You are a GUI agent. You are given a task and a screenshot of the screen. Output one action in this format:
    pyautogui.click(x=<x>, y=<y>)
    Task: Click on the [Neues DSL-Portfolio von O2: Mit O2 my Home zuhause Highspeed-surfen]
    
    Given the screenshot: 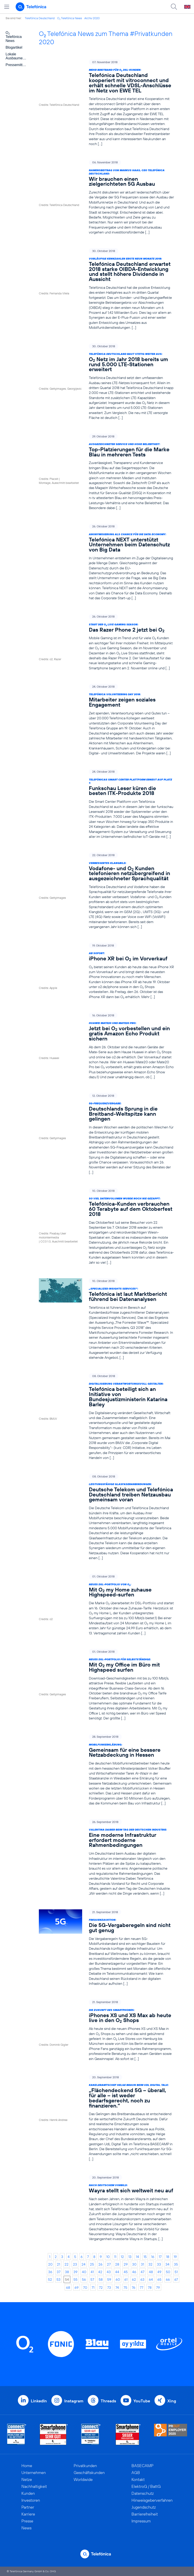 What is the action you would take?
    pyautogui.click(x=106, y=1604)
    